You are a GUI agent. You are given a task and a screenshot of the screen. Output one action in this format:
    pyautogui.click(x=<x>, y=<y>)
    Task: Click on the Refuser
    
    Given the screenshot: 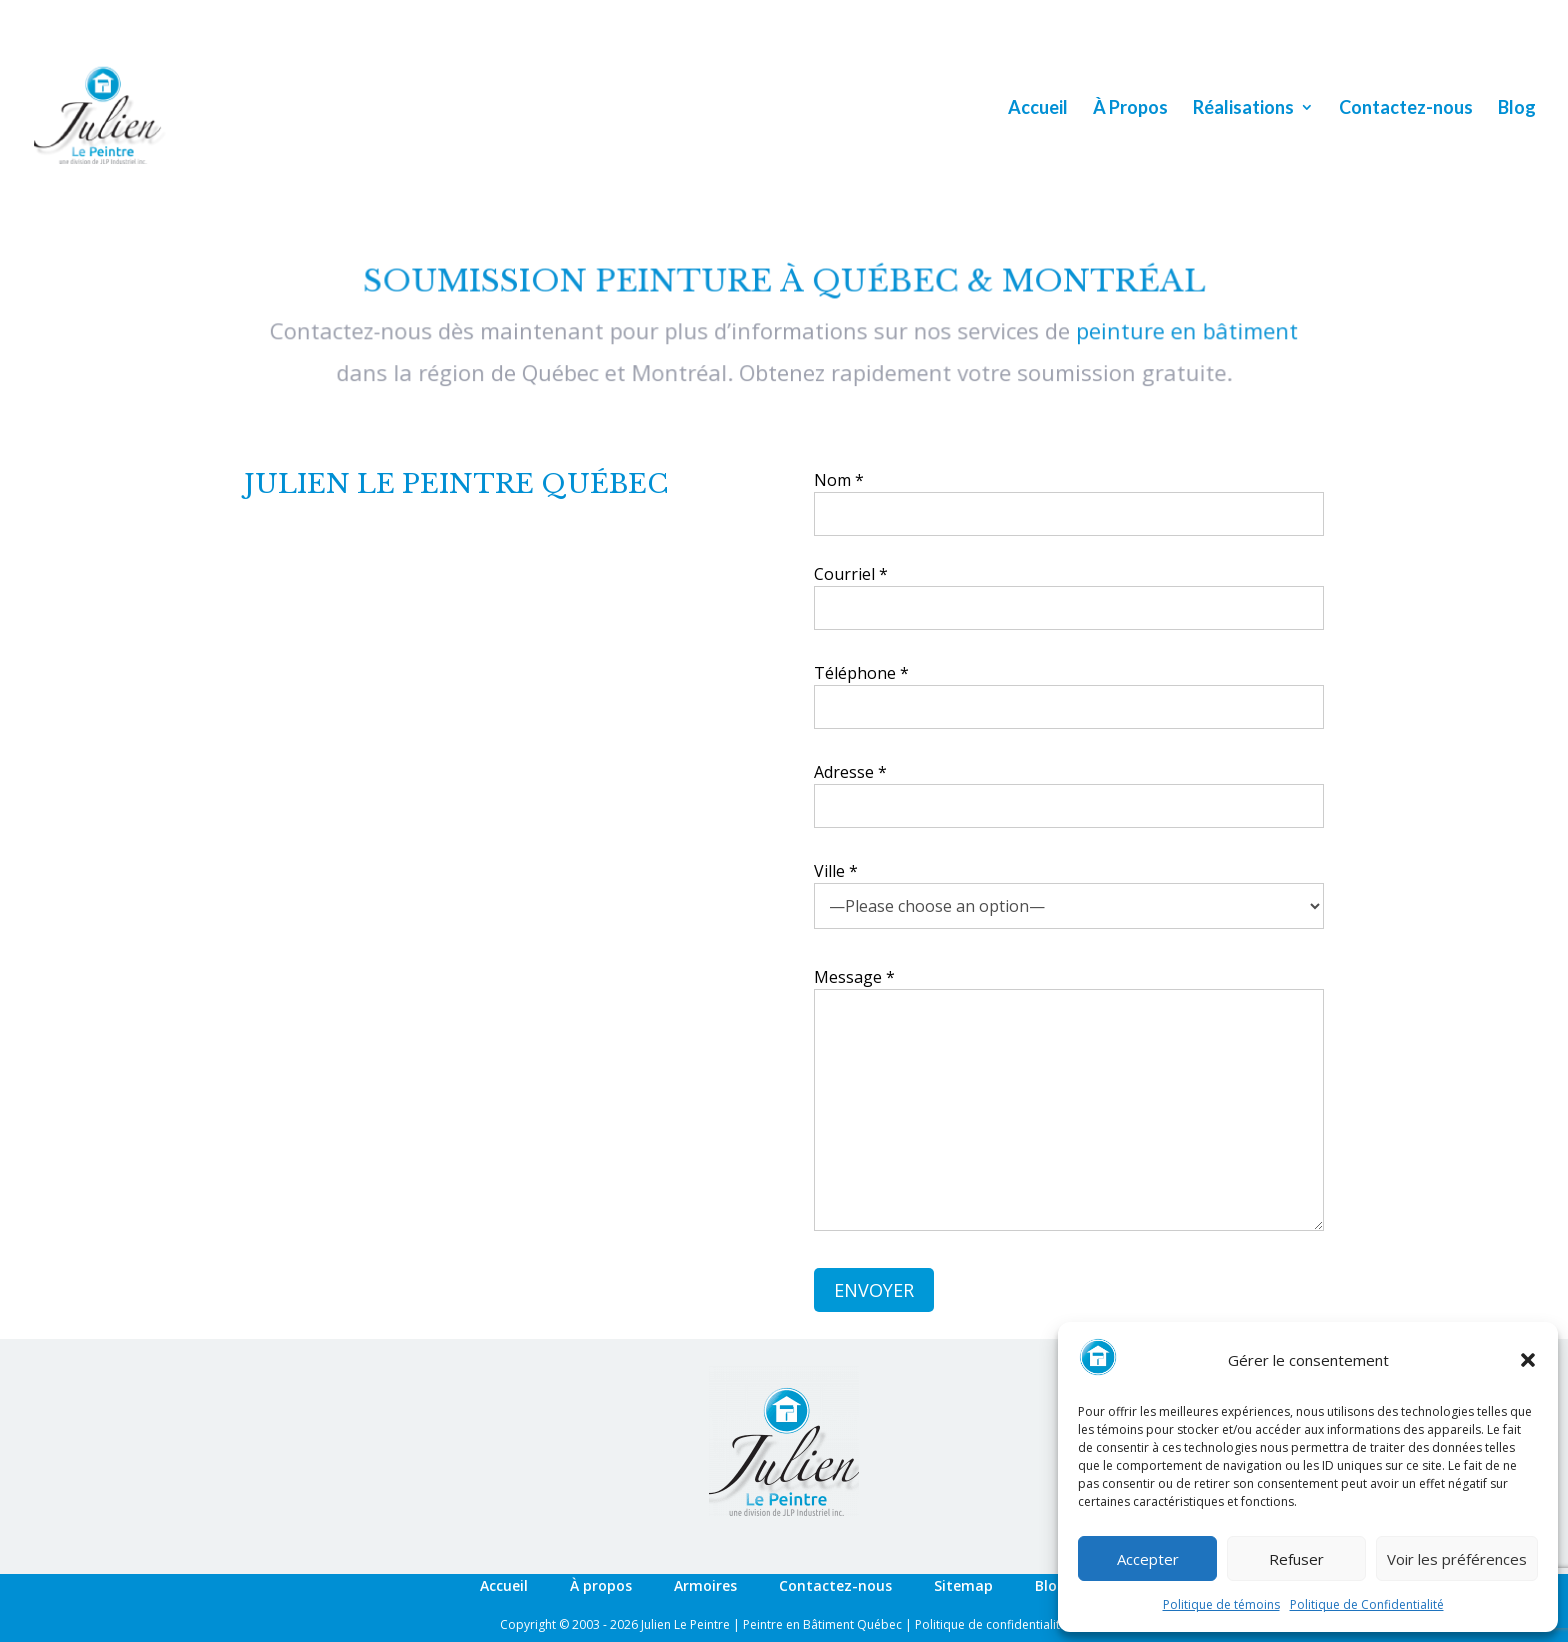 What is the action you would take?
    pyautogui.click(x=1296, y=1559)
    